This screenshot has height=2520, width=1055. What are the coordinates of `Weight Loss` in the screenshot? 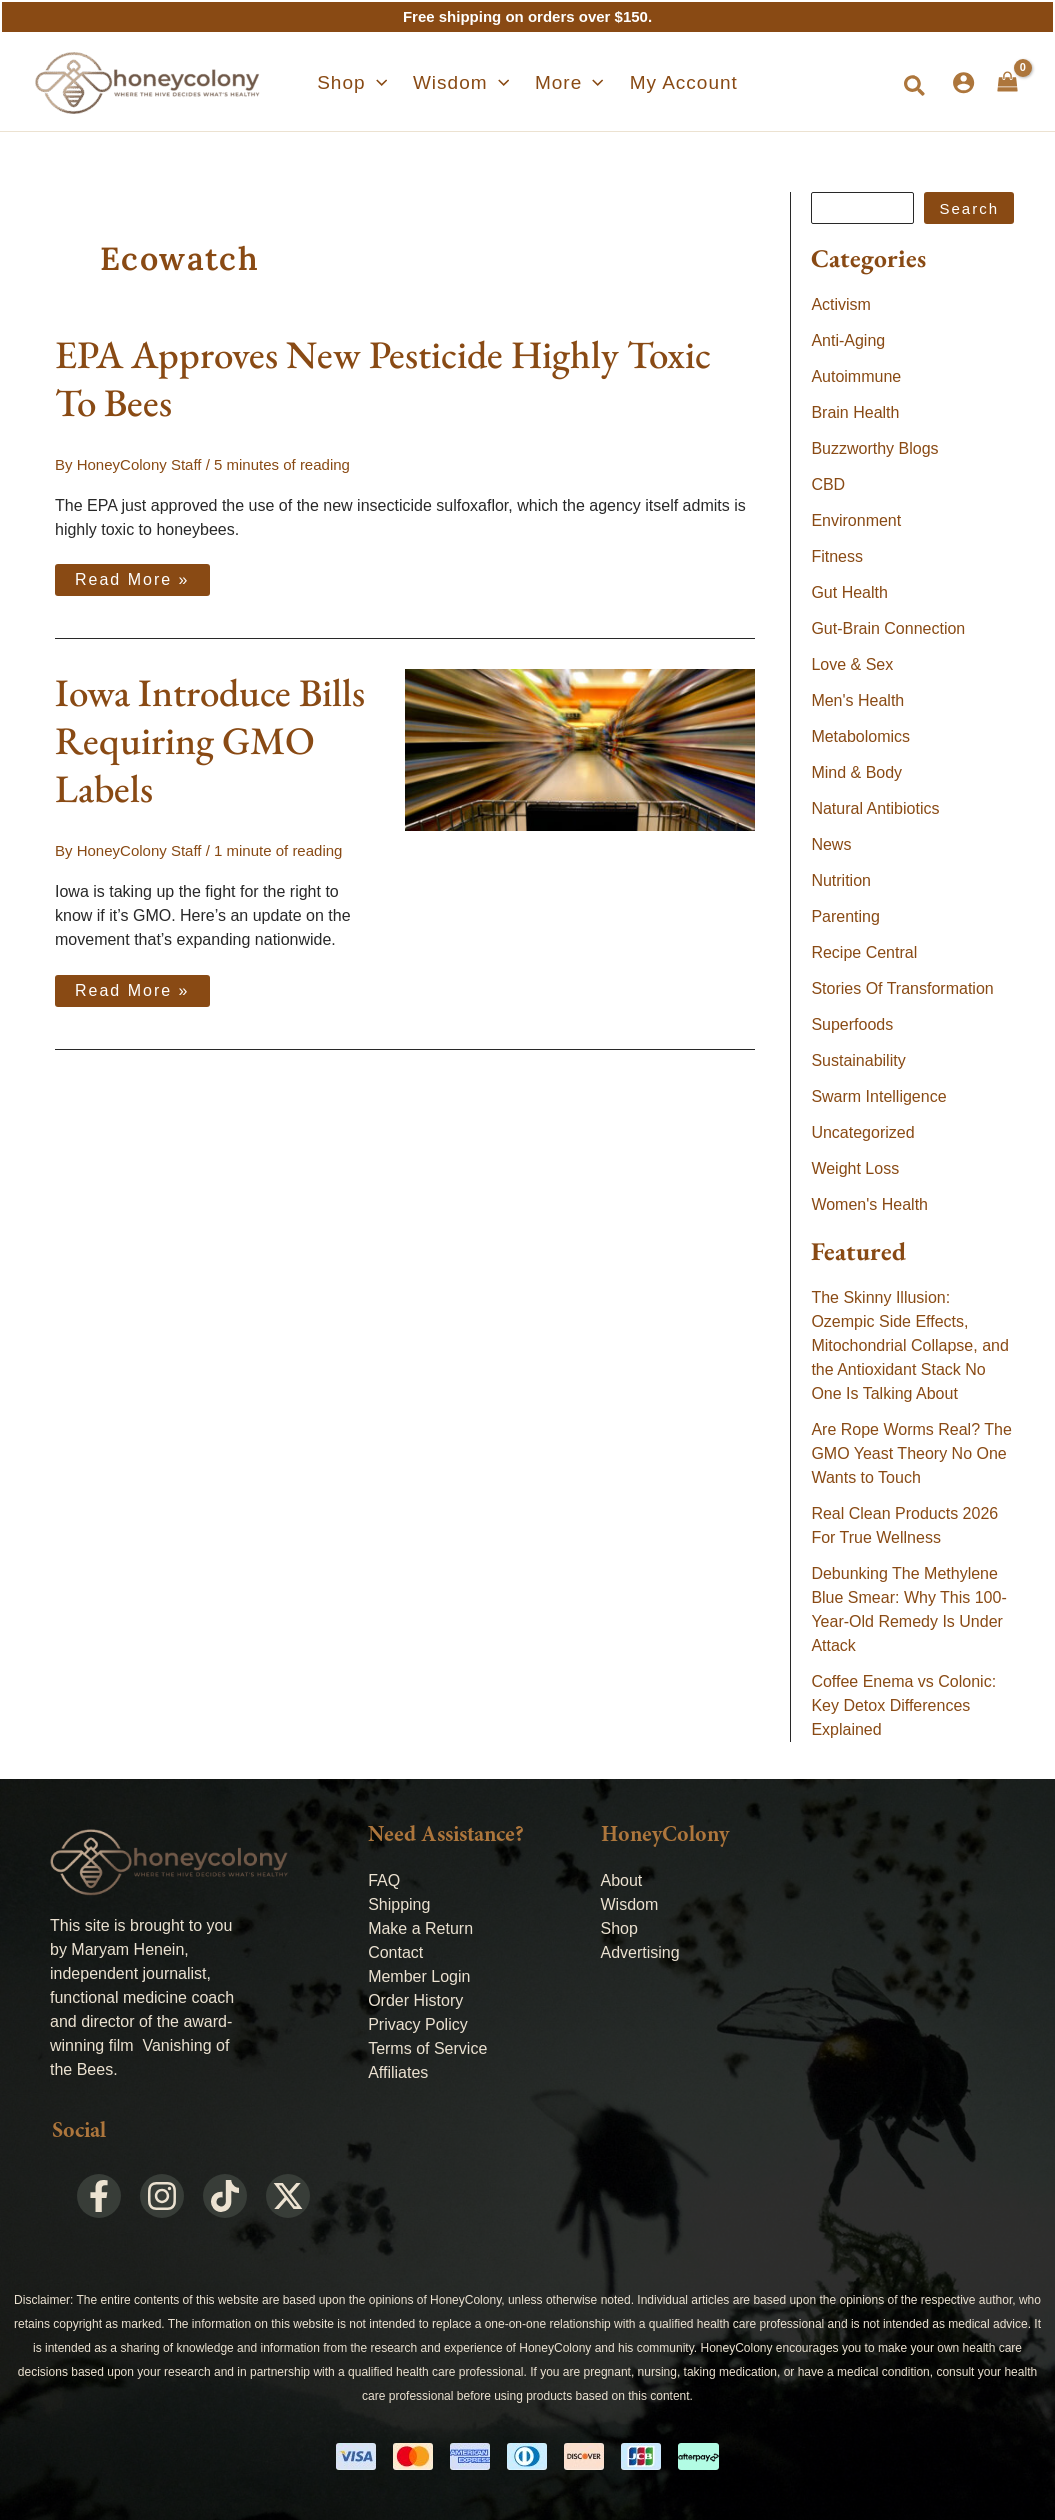 It's located at (855, 1168).